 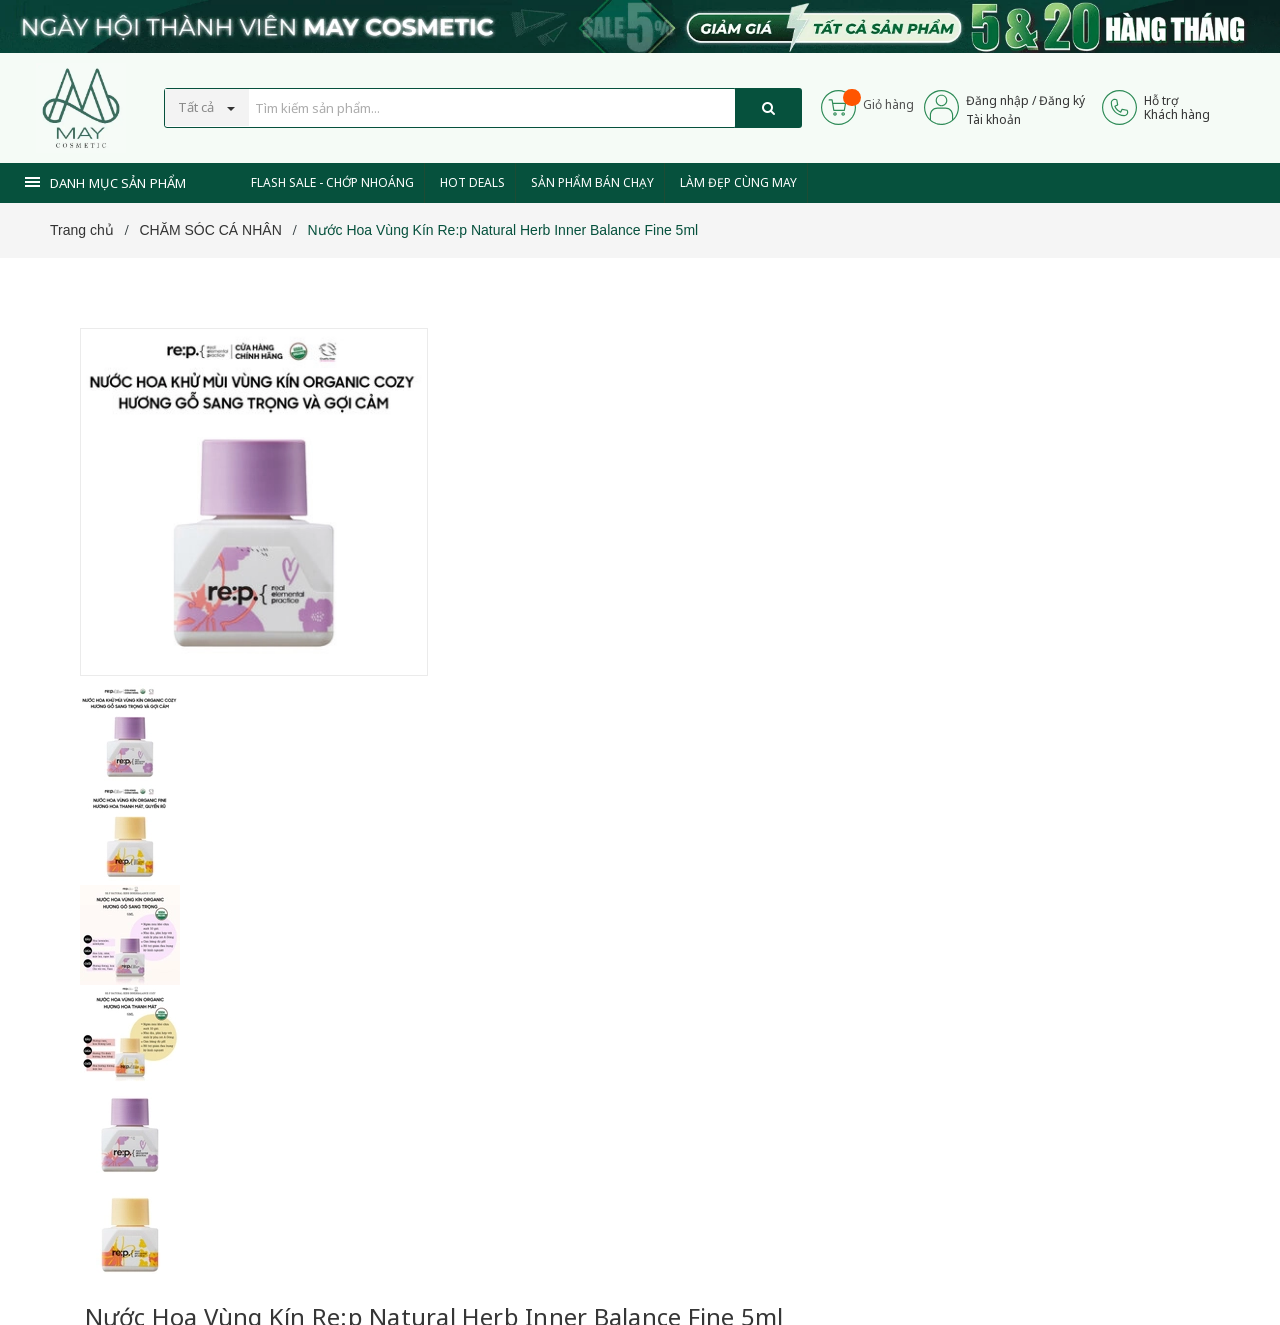 What do you see at coordinates (491, 599) in the screenshot?
I see `[Xem tiếp]` at bounding box center [491, 599].